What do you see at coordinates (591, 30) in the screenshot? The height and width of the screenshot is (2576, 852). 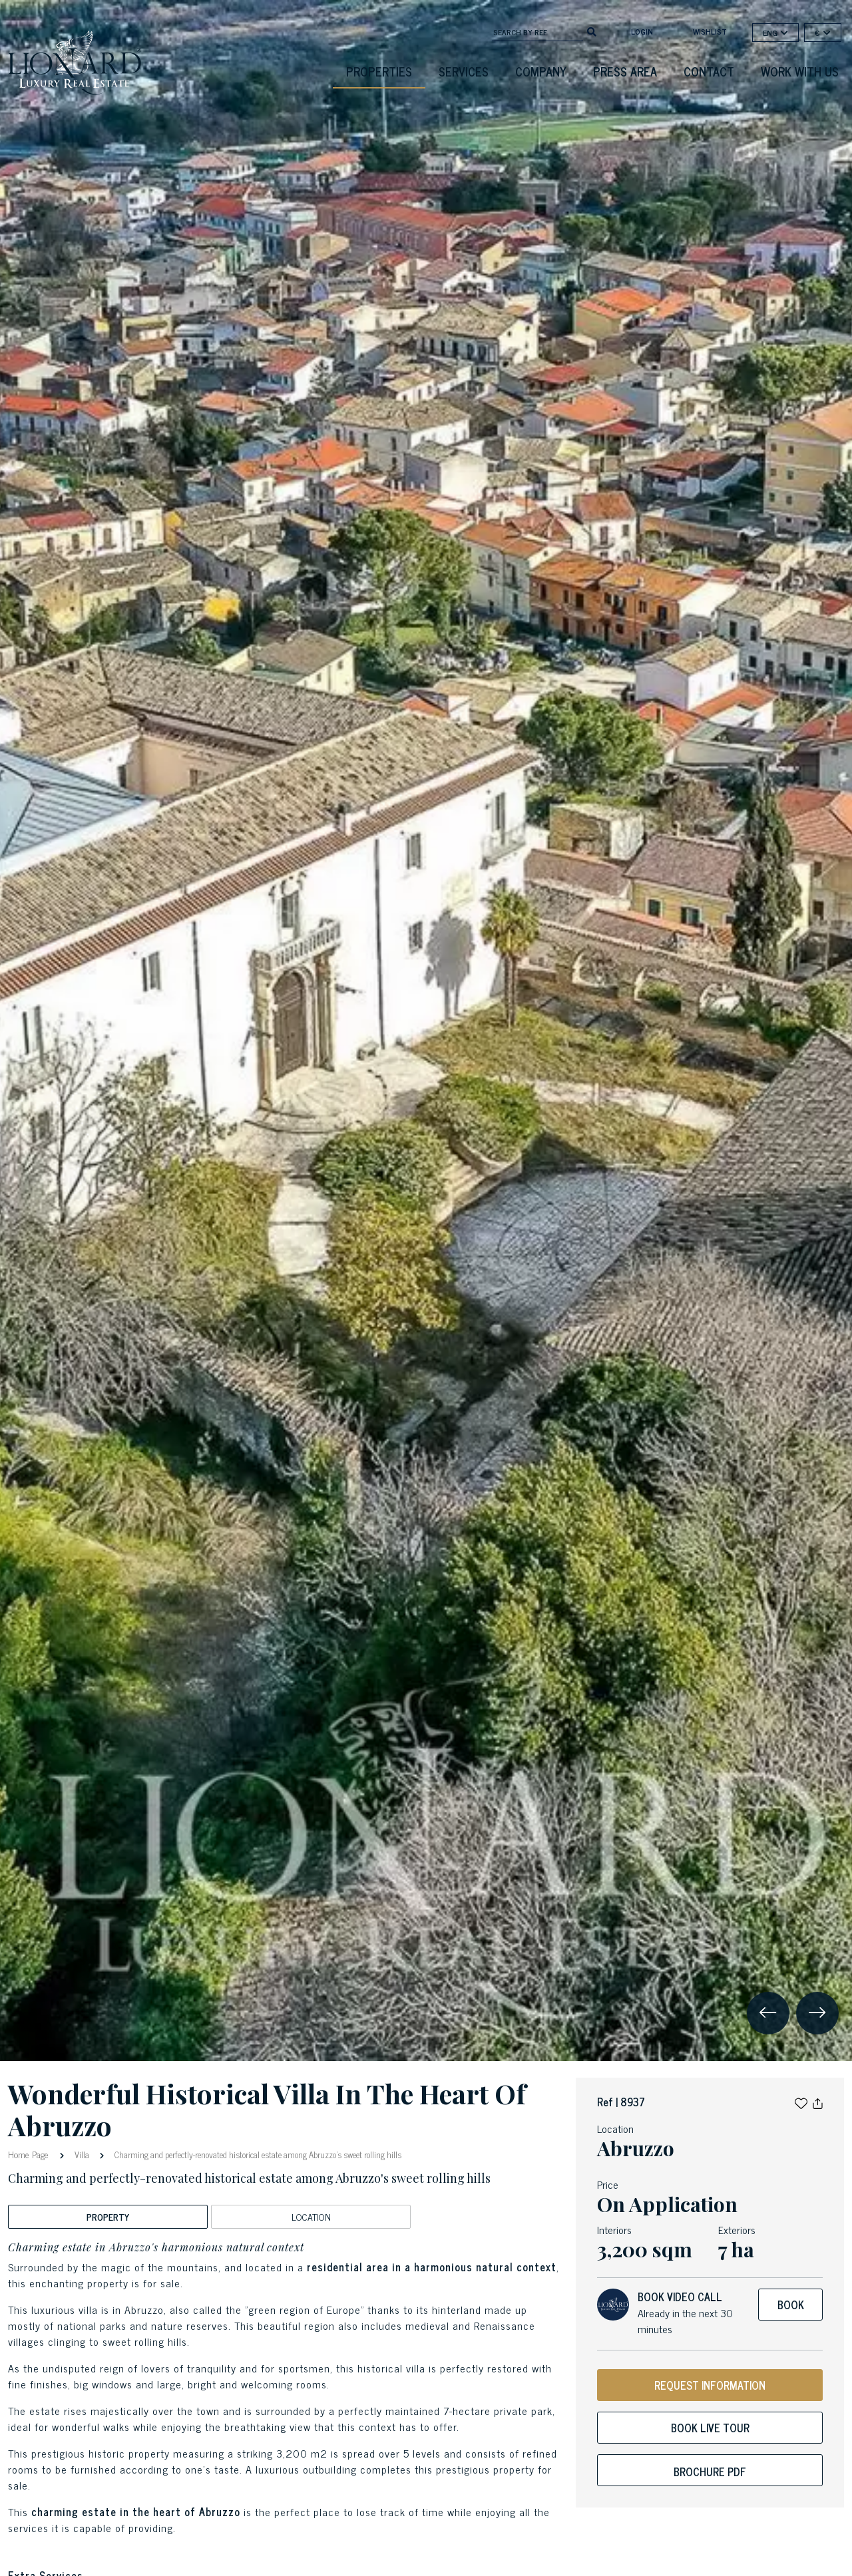 I see `[search]` at bounding box center [591, 30].